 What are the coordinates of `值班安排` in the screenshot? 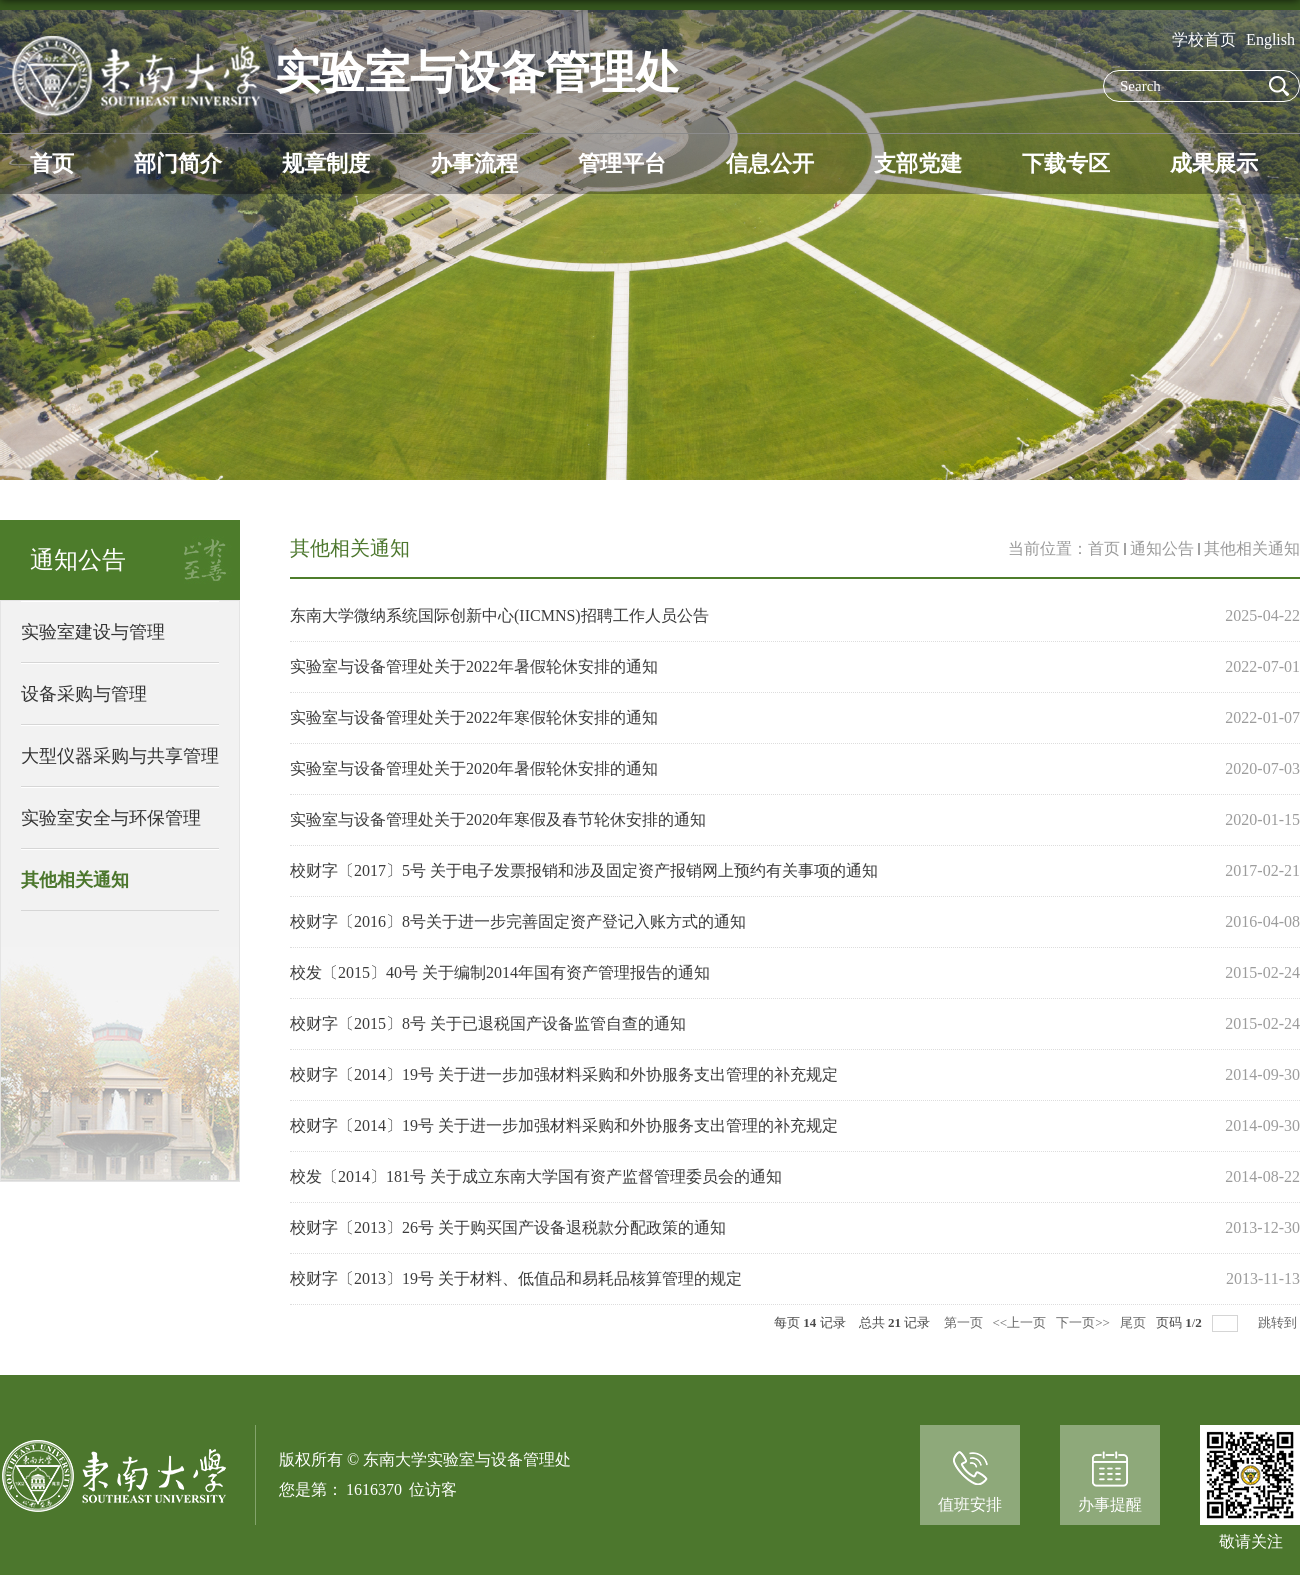 It's located at (970, 1504).